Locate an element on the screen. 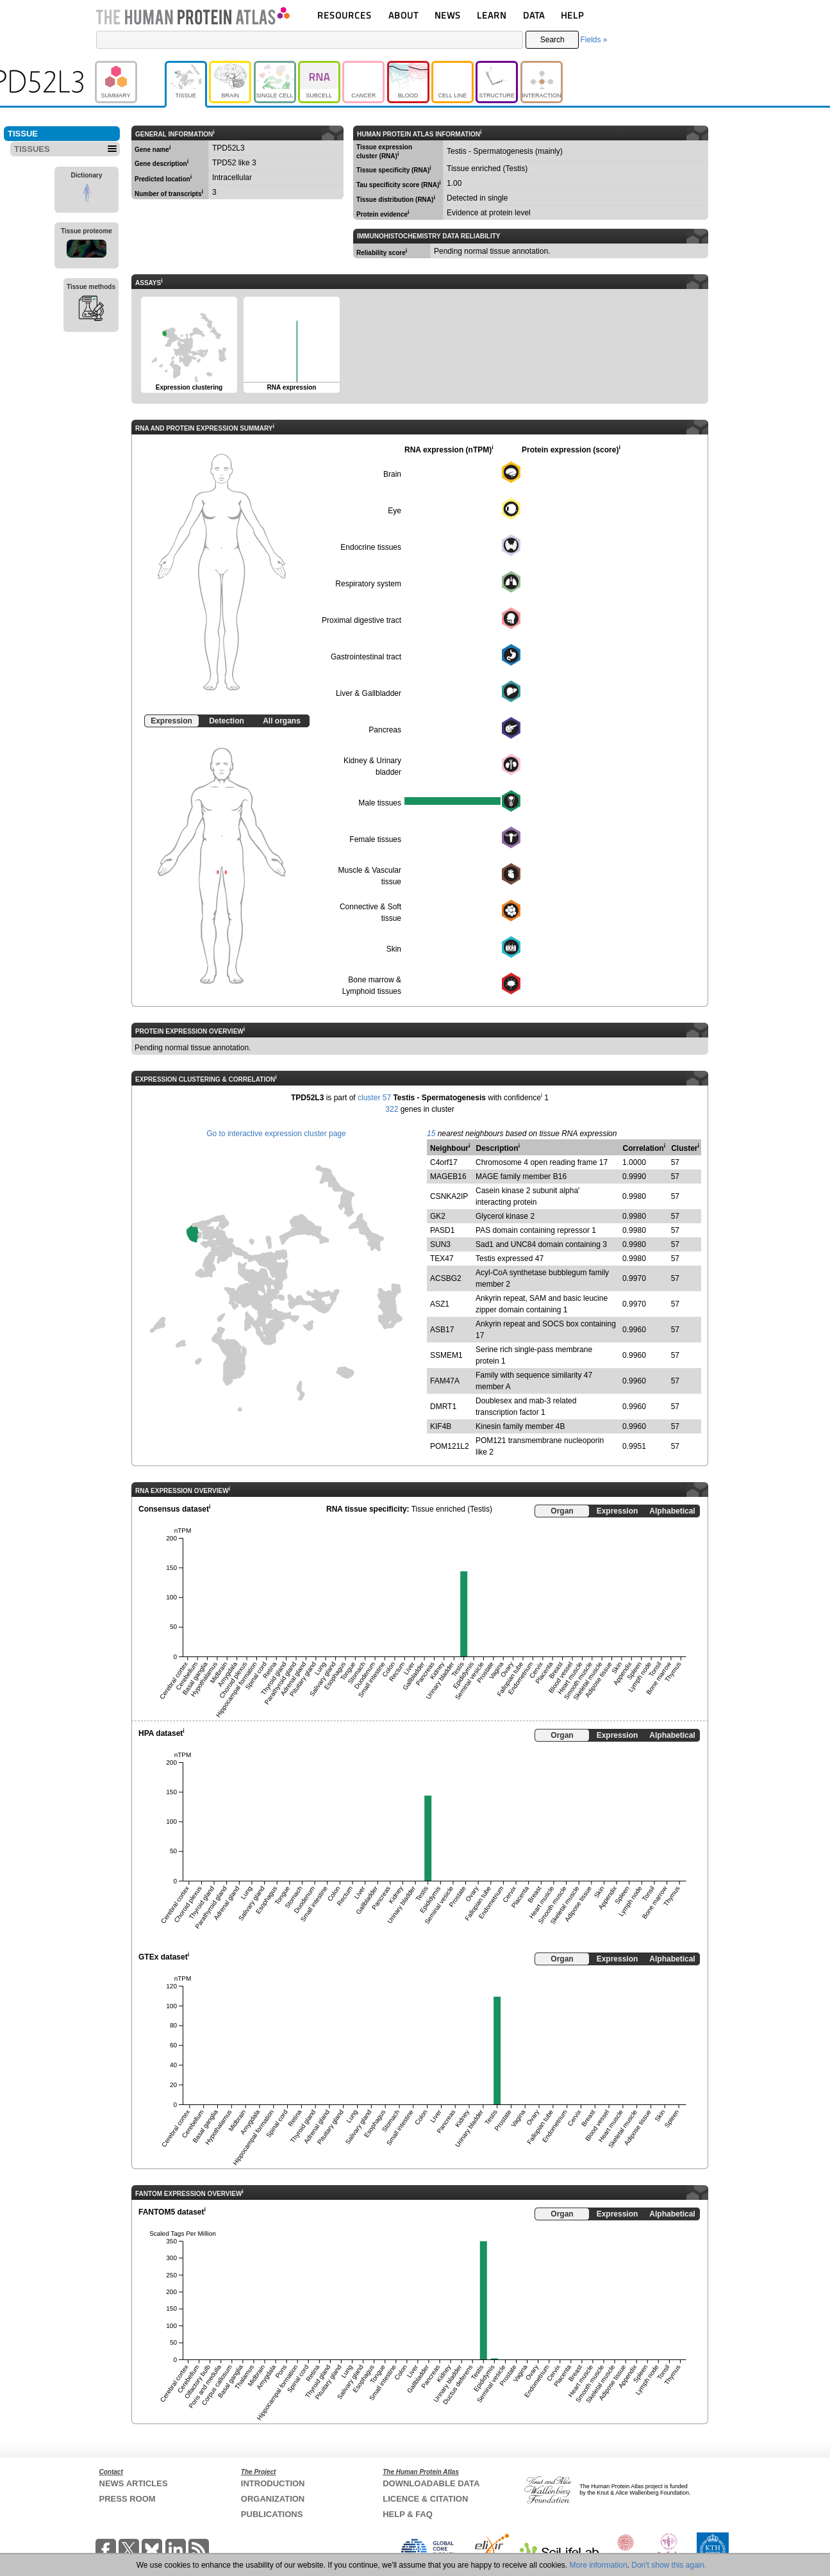  RESOURCES is located at coordinates (344, 15).